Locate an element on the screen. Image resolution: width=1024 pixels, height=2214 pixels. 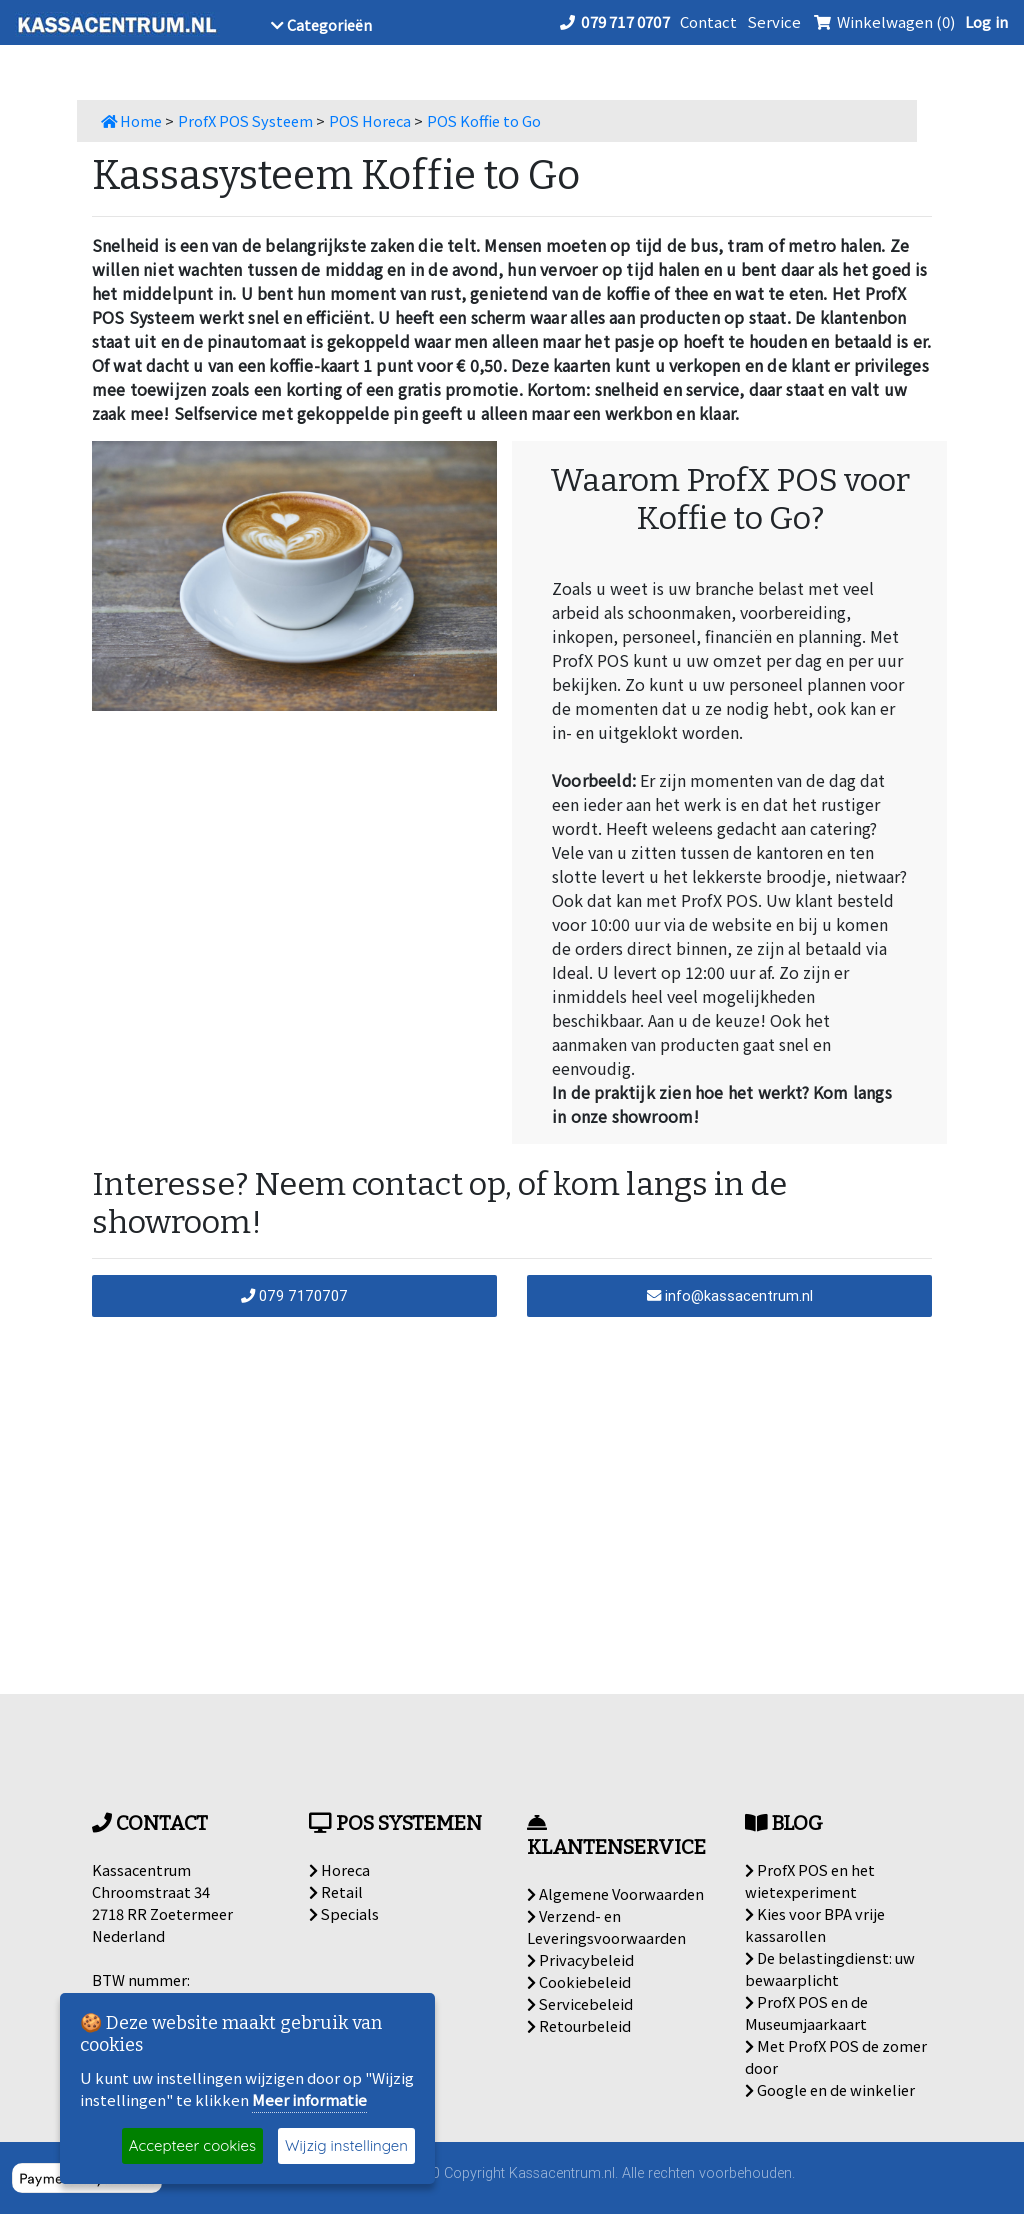
079 7170707 is located at coordinates (294, 1295).